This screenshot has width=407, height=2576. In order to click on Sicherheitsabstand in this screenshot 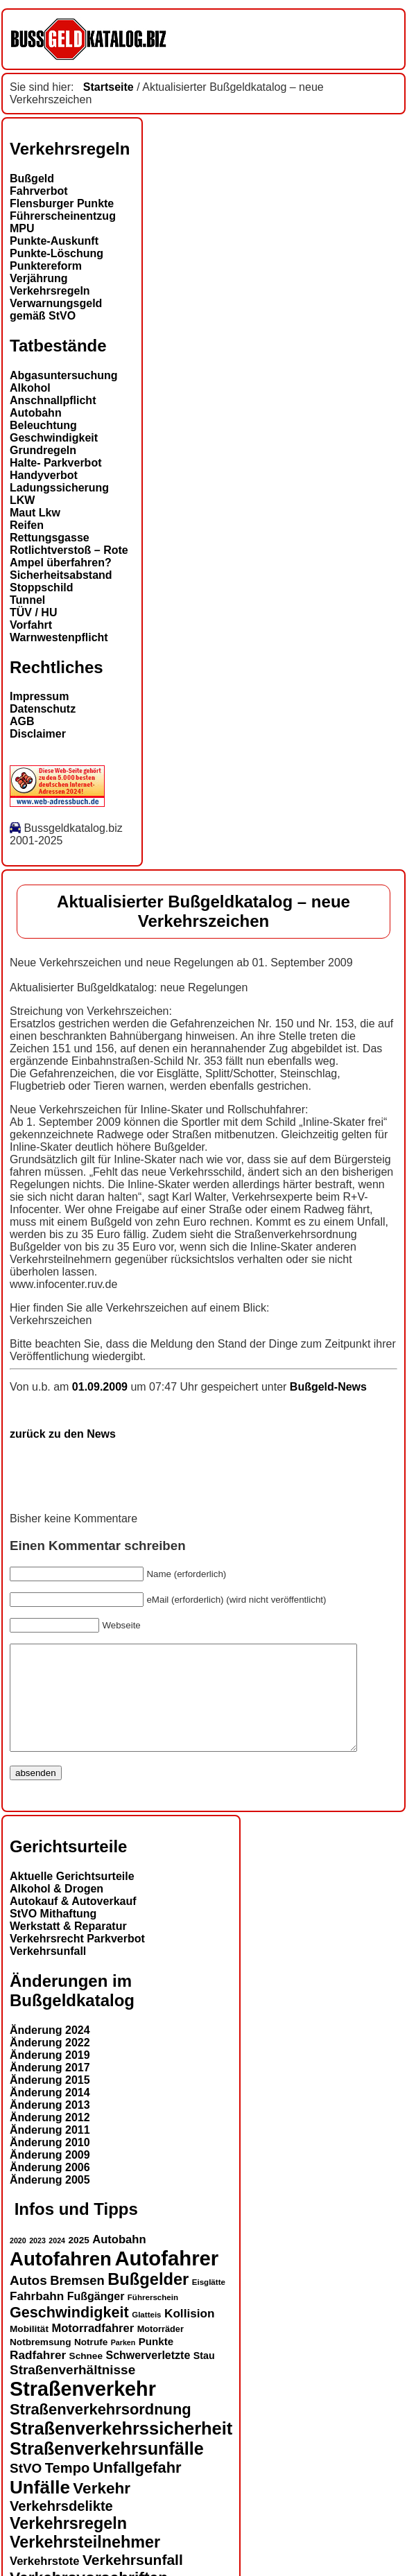, I will do `click(61, 575)`.